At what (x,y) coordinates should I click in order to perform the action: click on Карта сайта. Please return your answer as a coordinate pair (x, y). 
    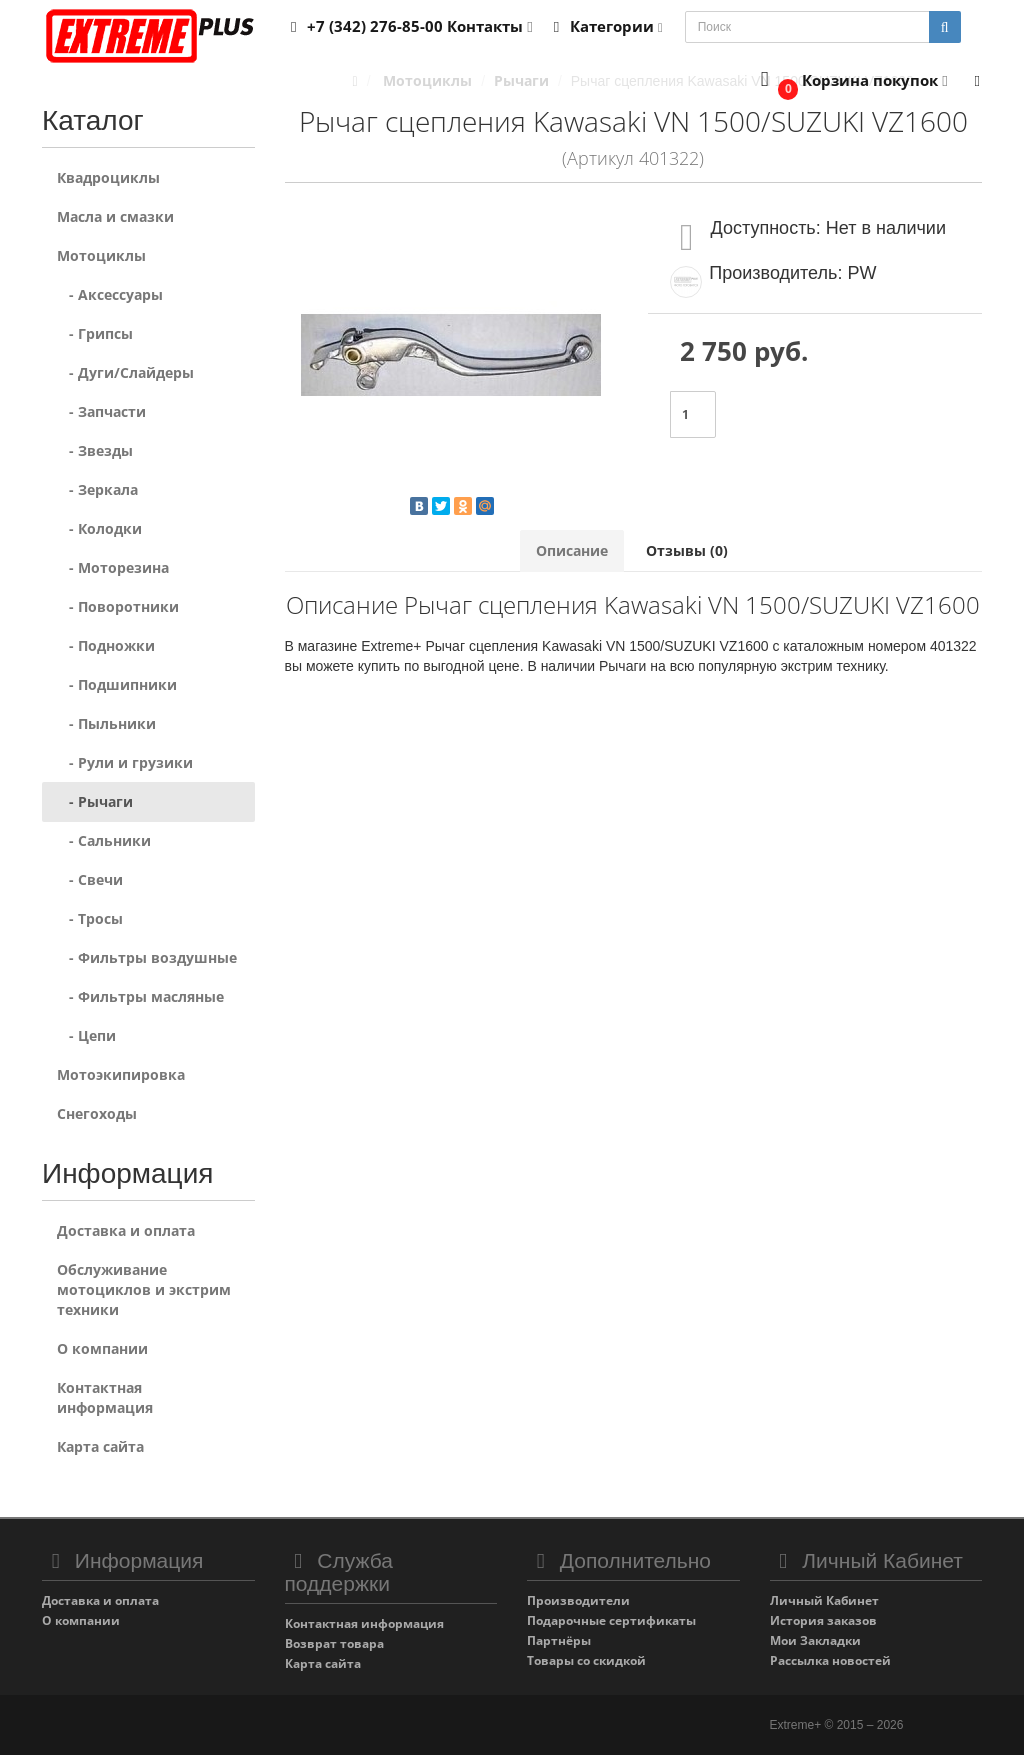
    Looking at the image, I should click on (100, 1446).